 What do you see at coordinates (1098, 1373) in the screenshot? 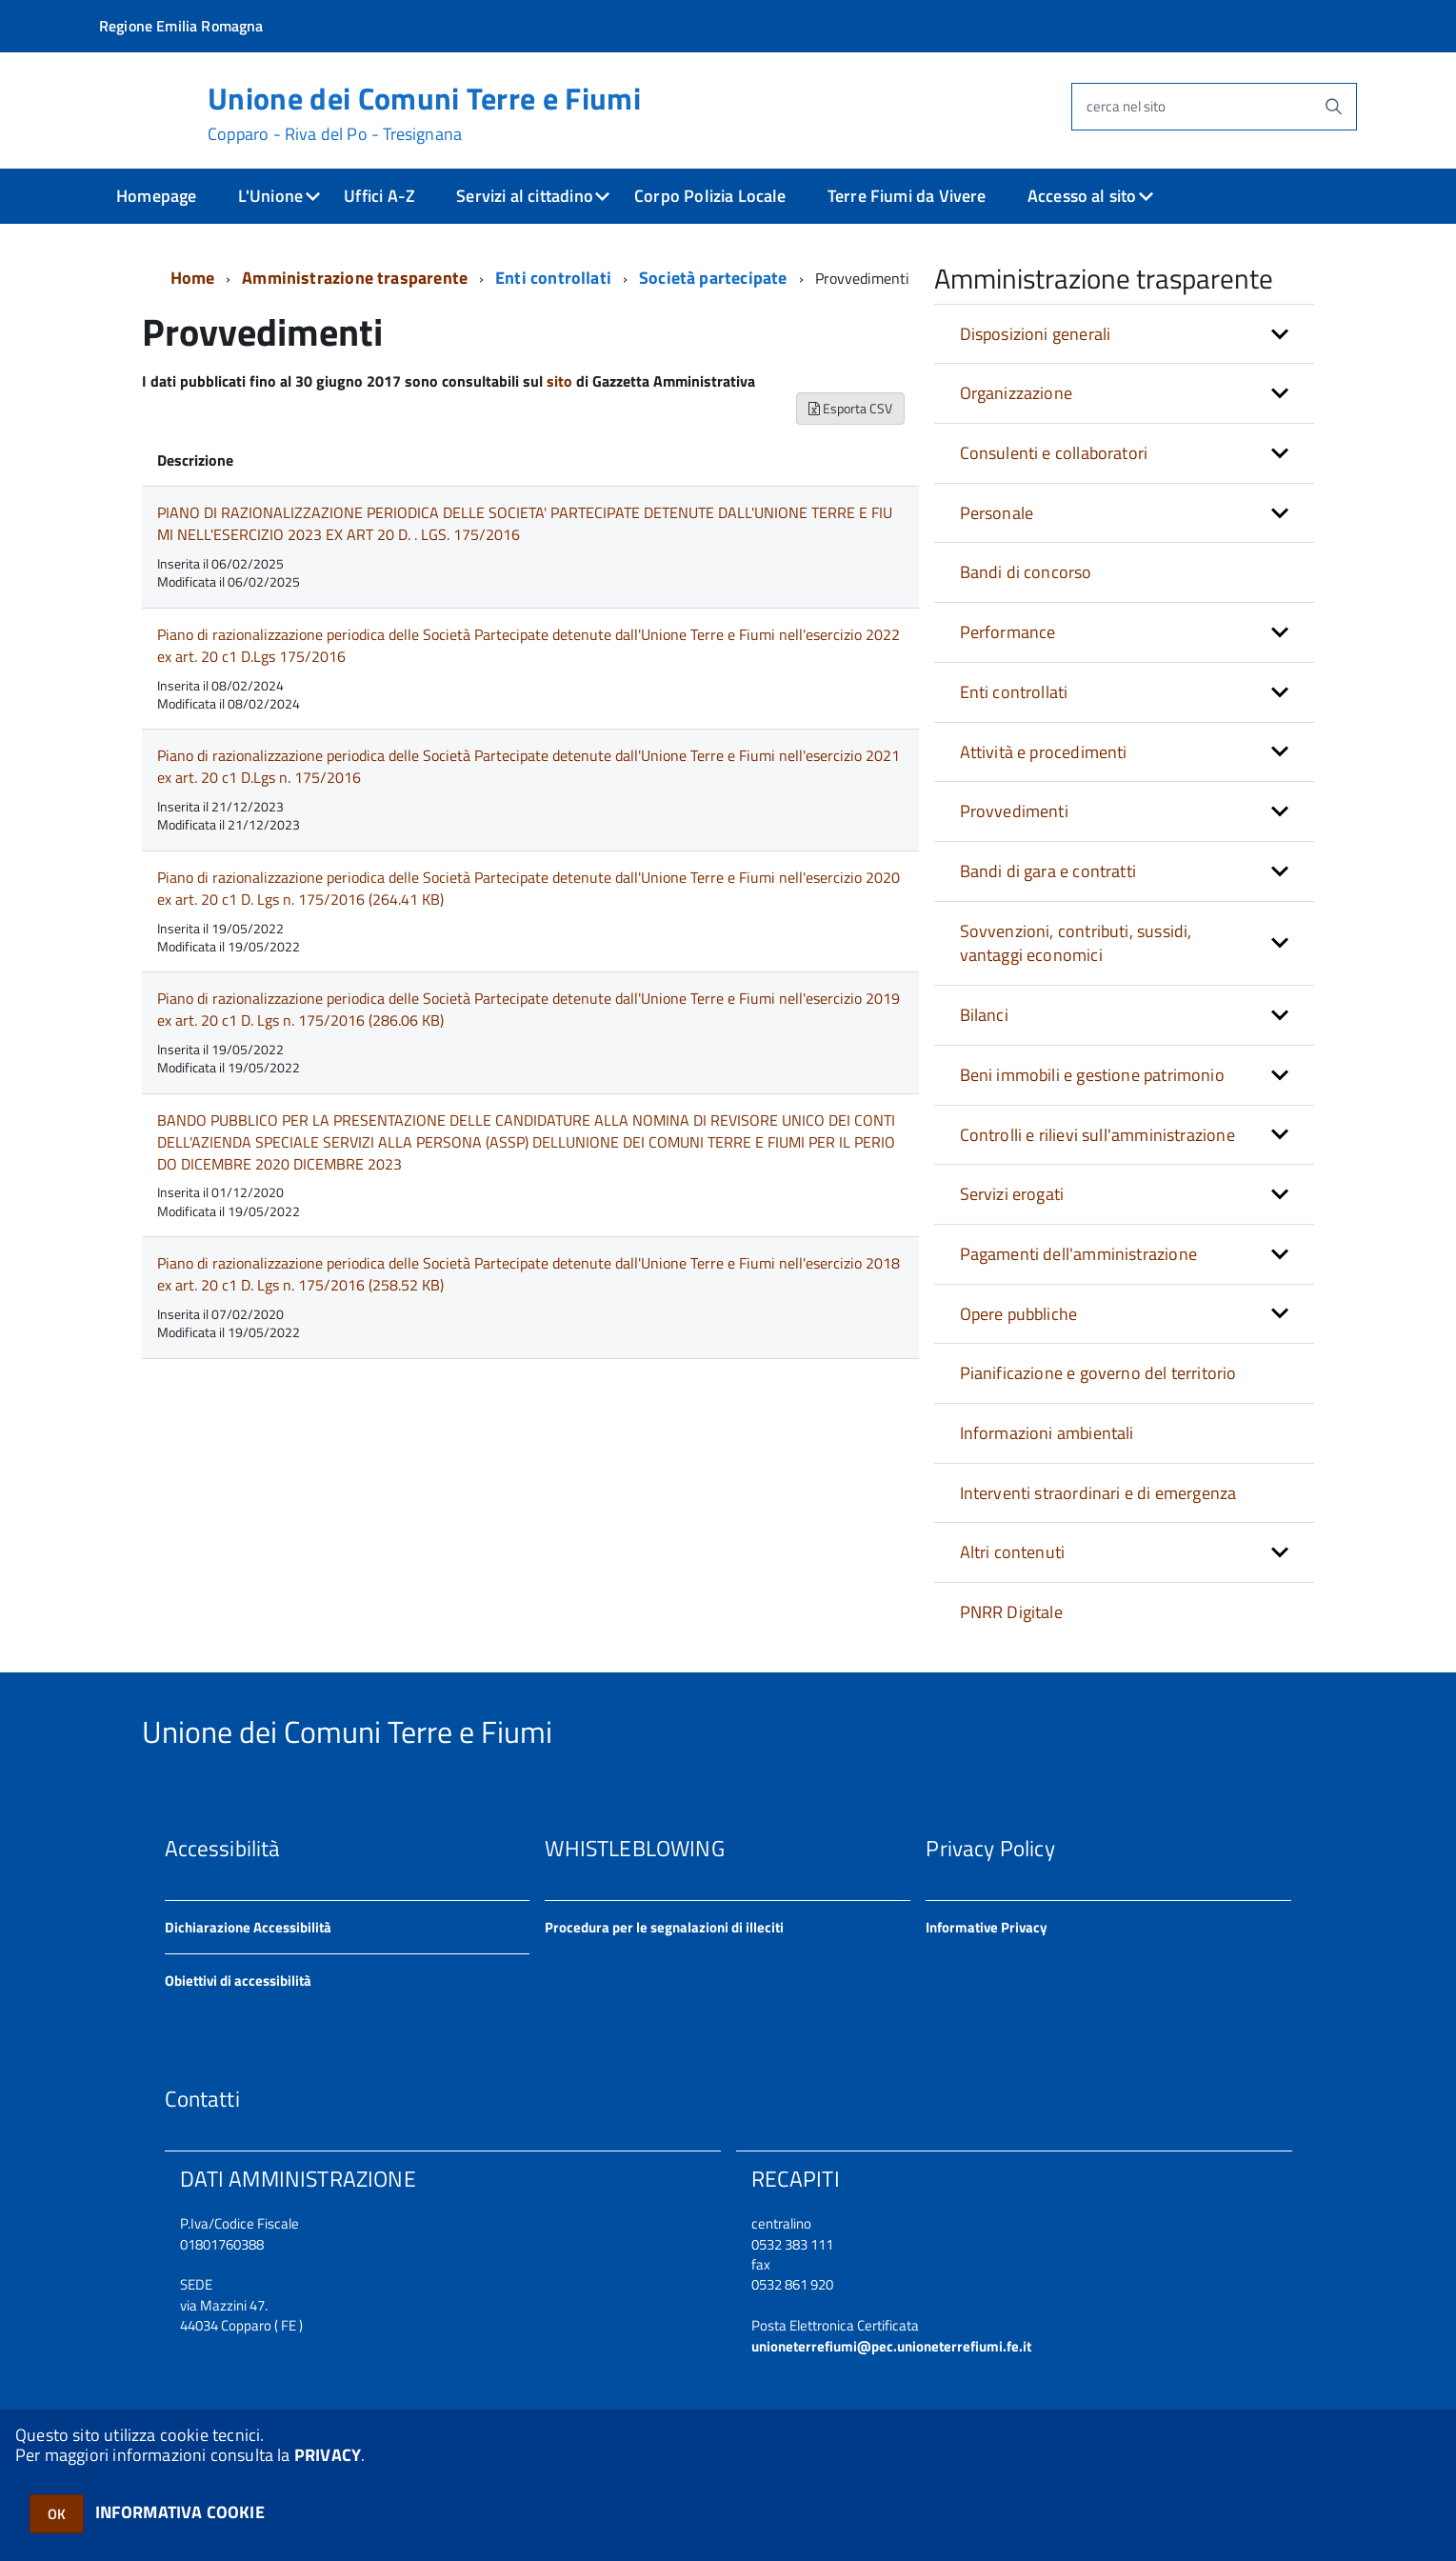
I see `Pianificazione e governo del territorio` at bounding box center [1098, 1373].